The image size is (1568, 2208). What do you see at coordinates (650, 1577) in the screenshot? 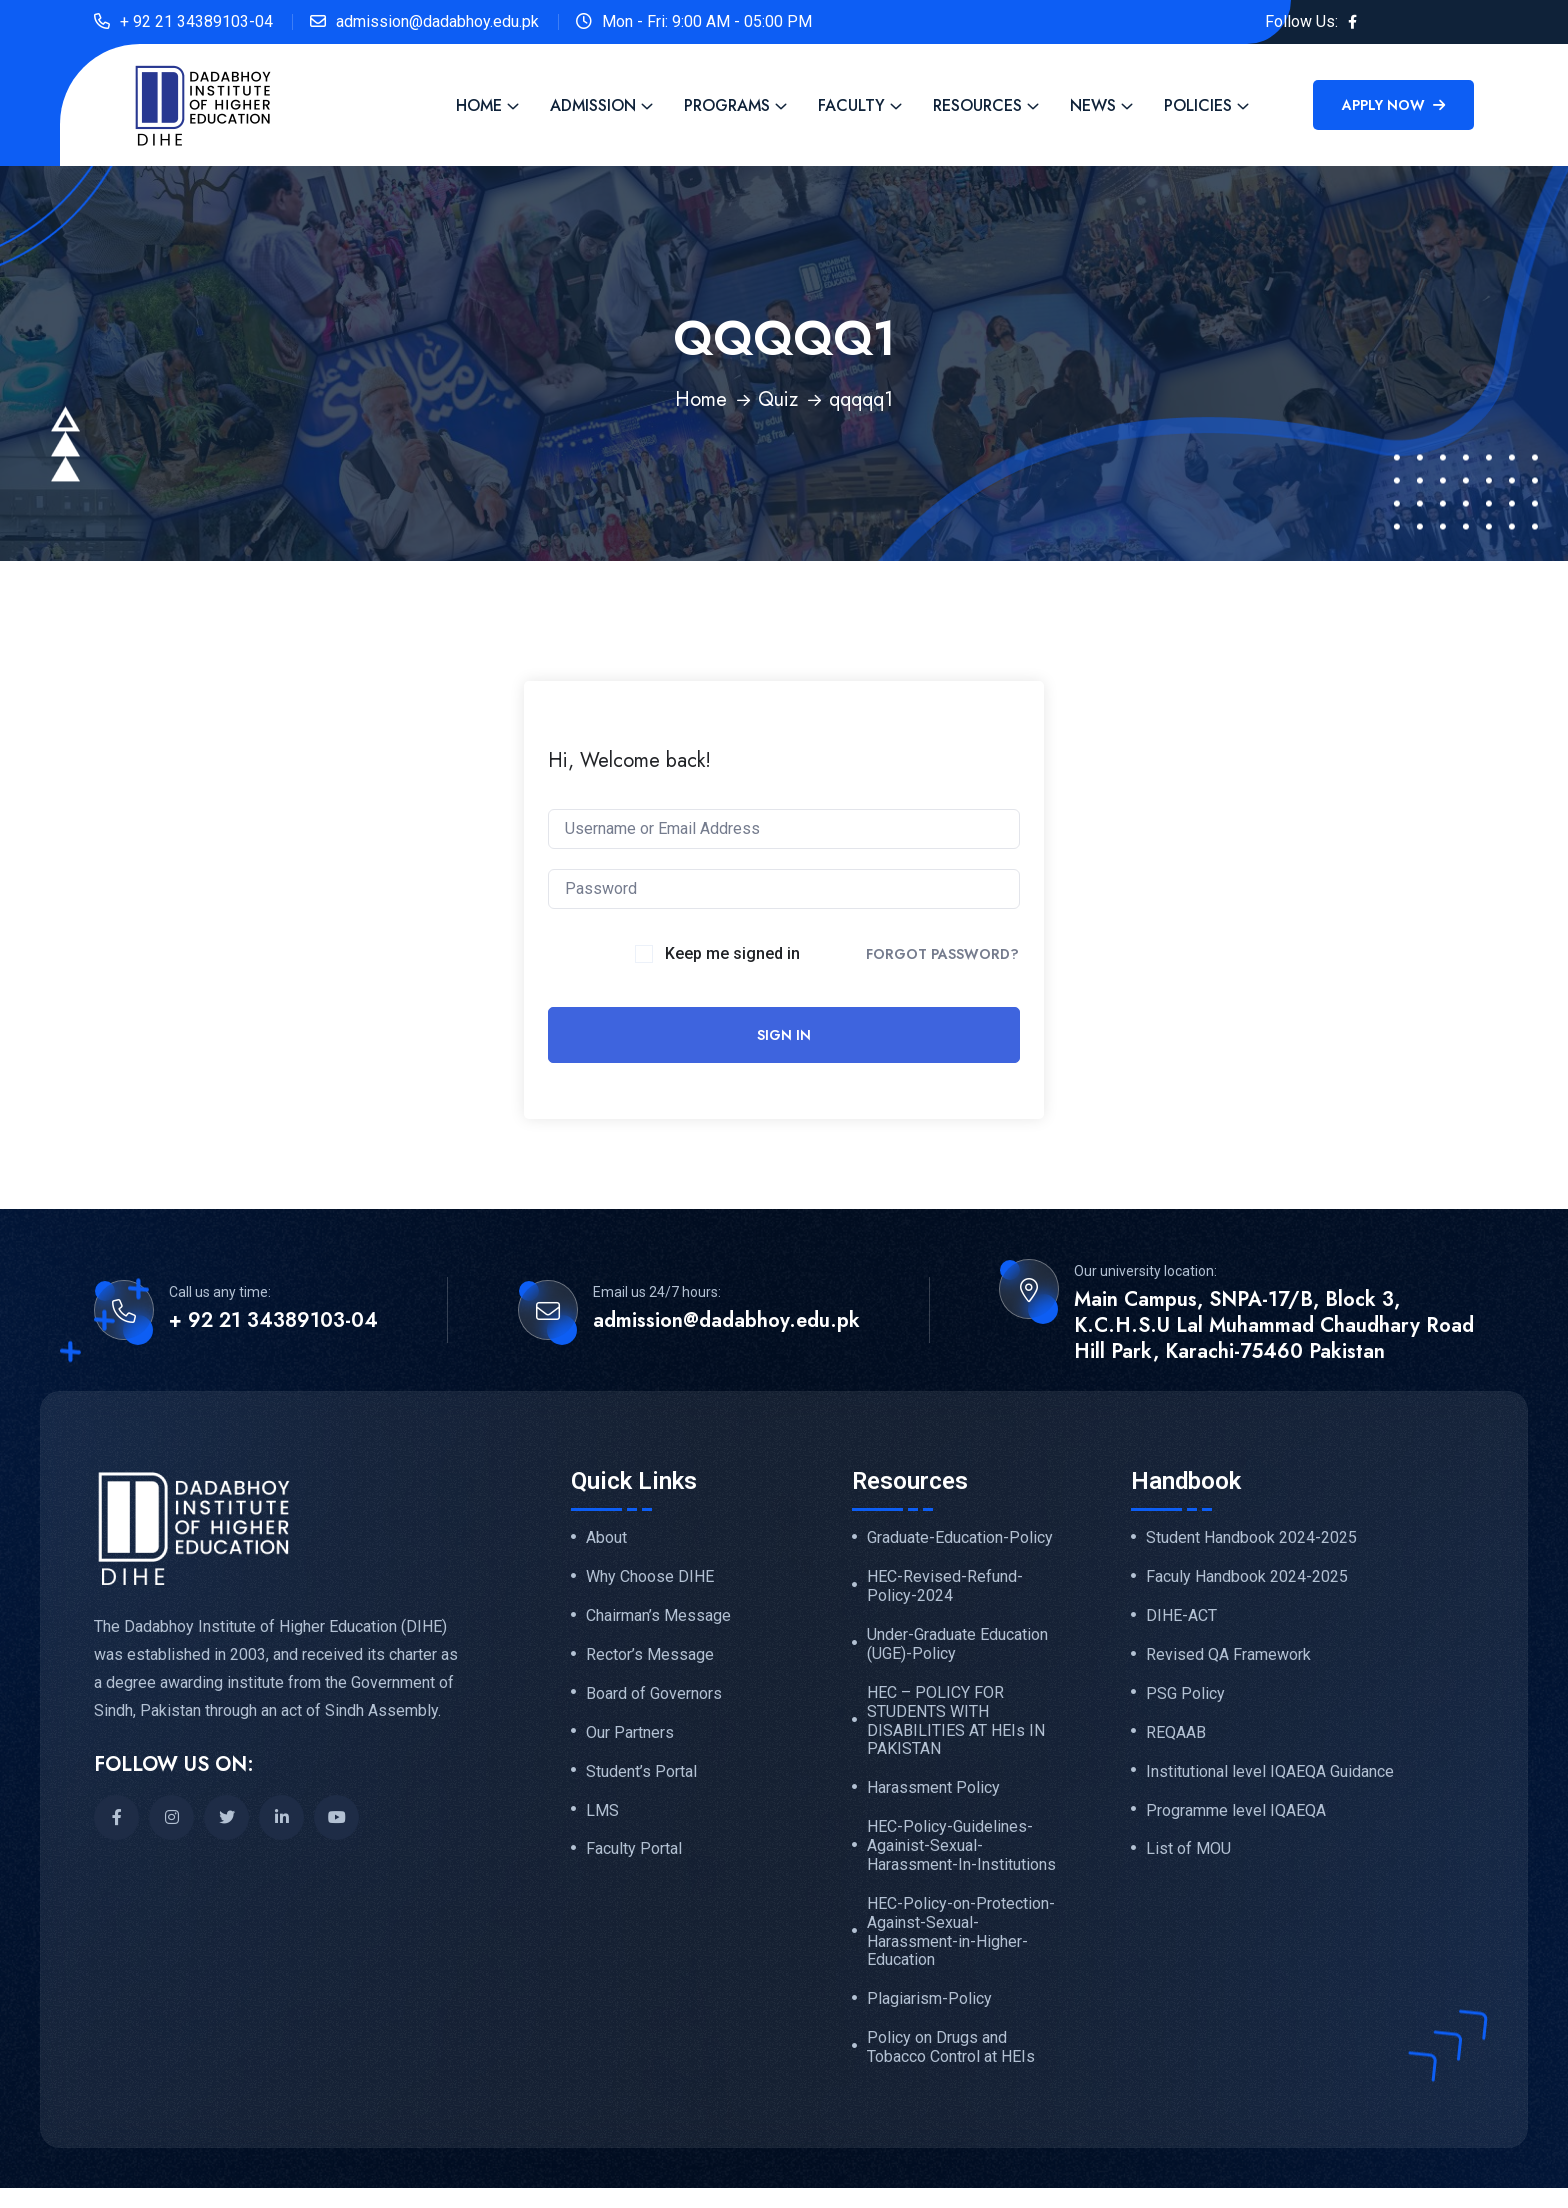
I see `Why Choose DIHE` at bounding box center [650, 1577].